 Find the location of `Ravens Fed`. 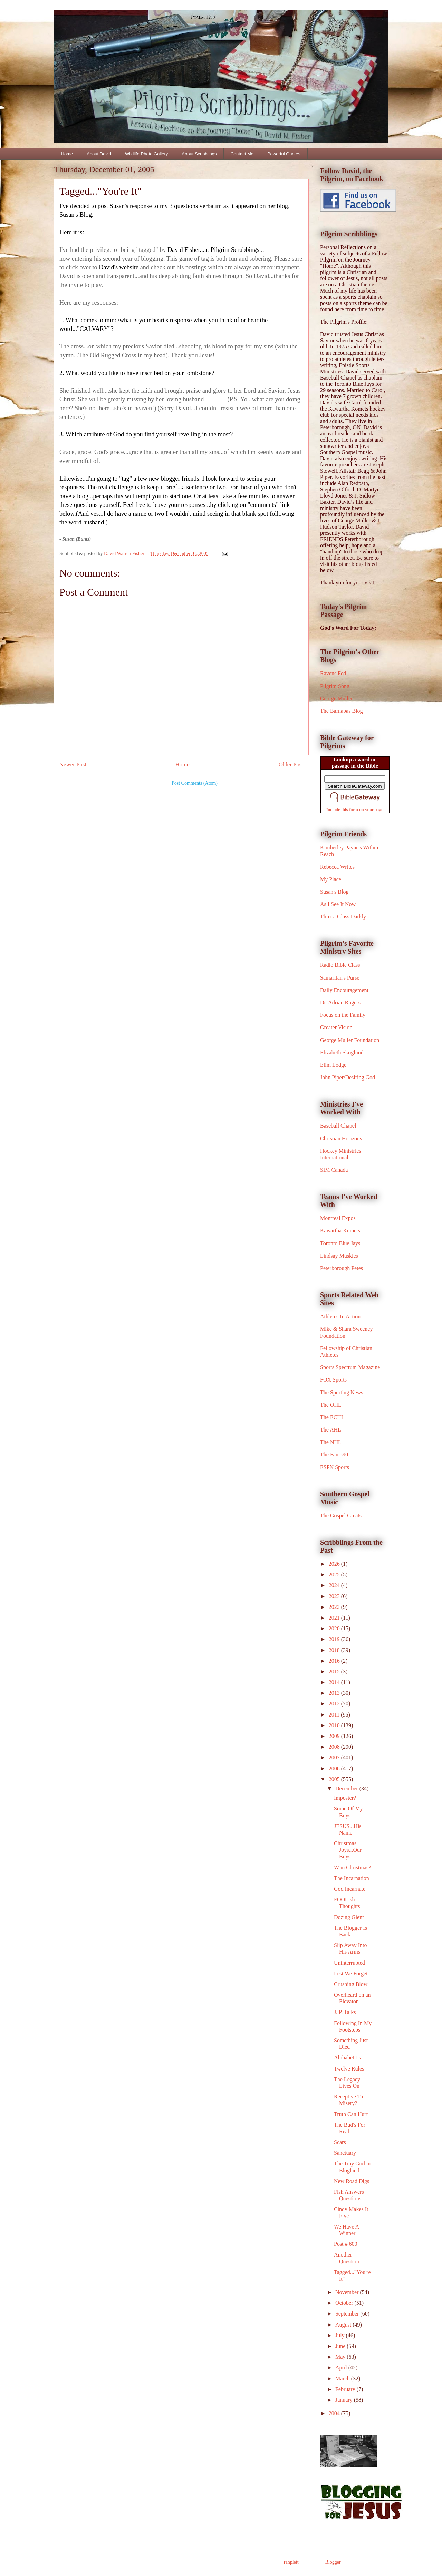

Ravens Fed is located at coordinates (333, 673).